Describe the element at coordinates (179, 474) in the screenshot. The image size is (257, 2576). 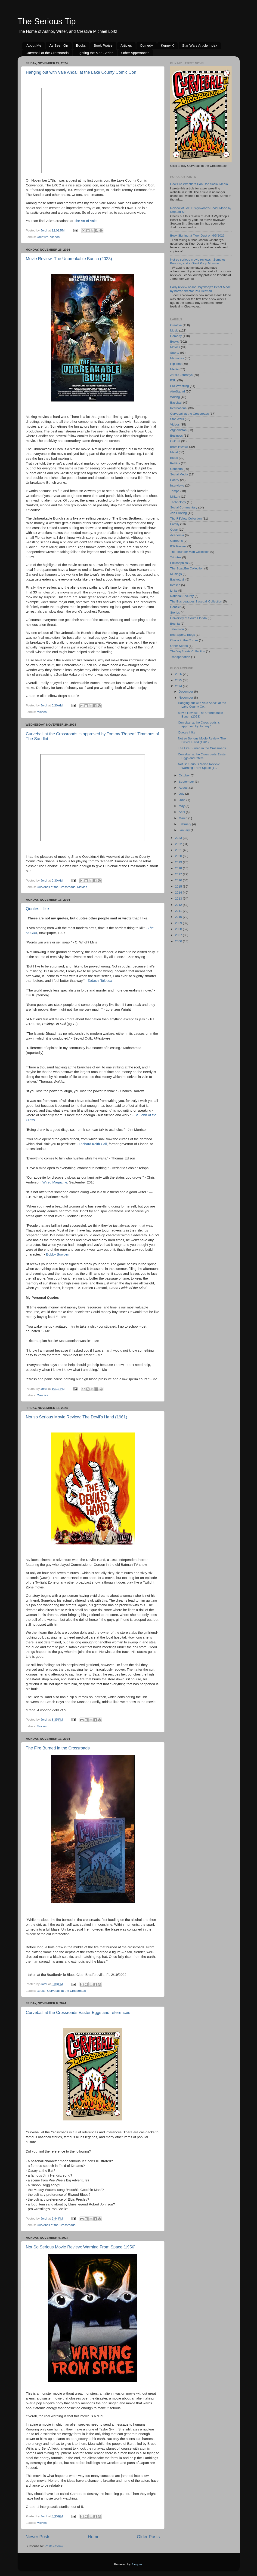
I see `Social Media` at that location.